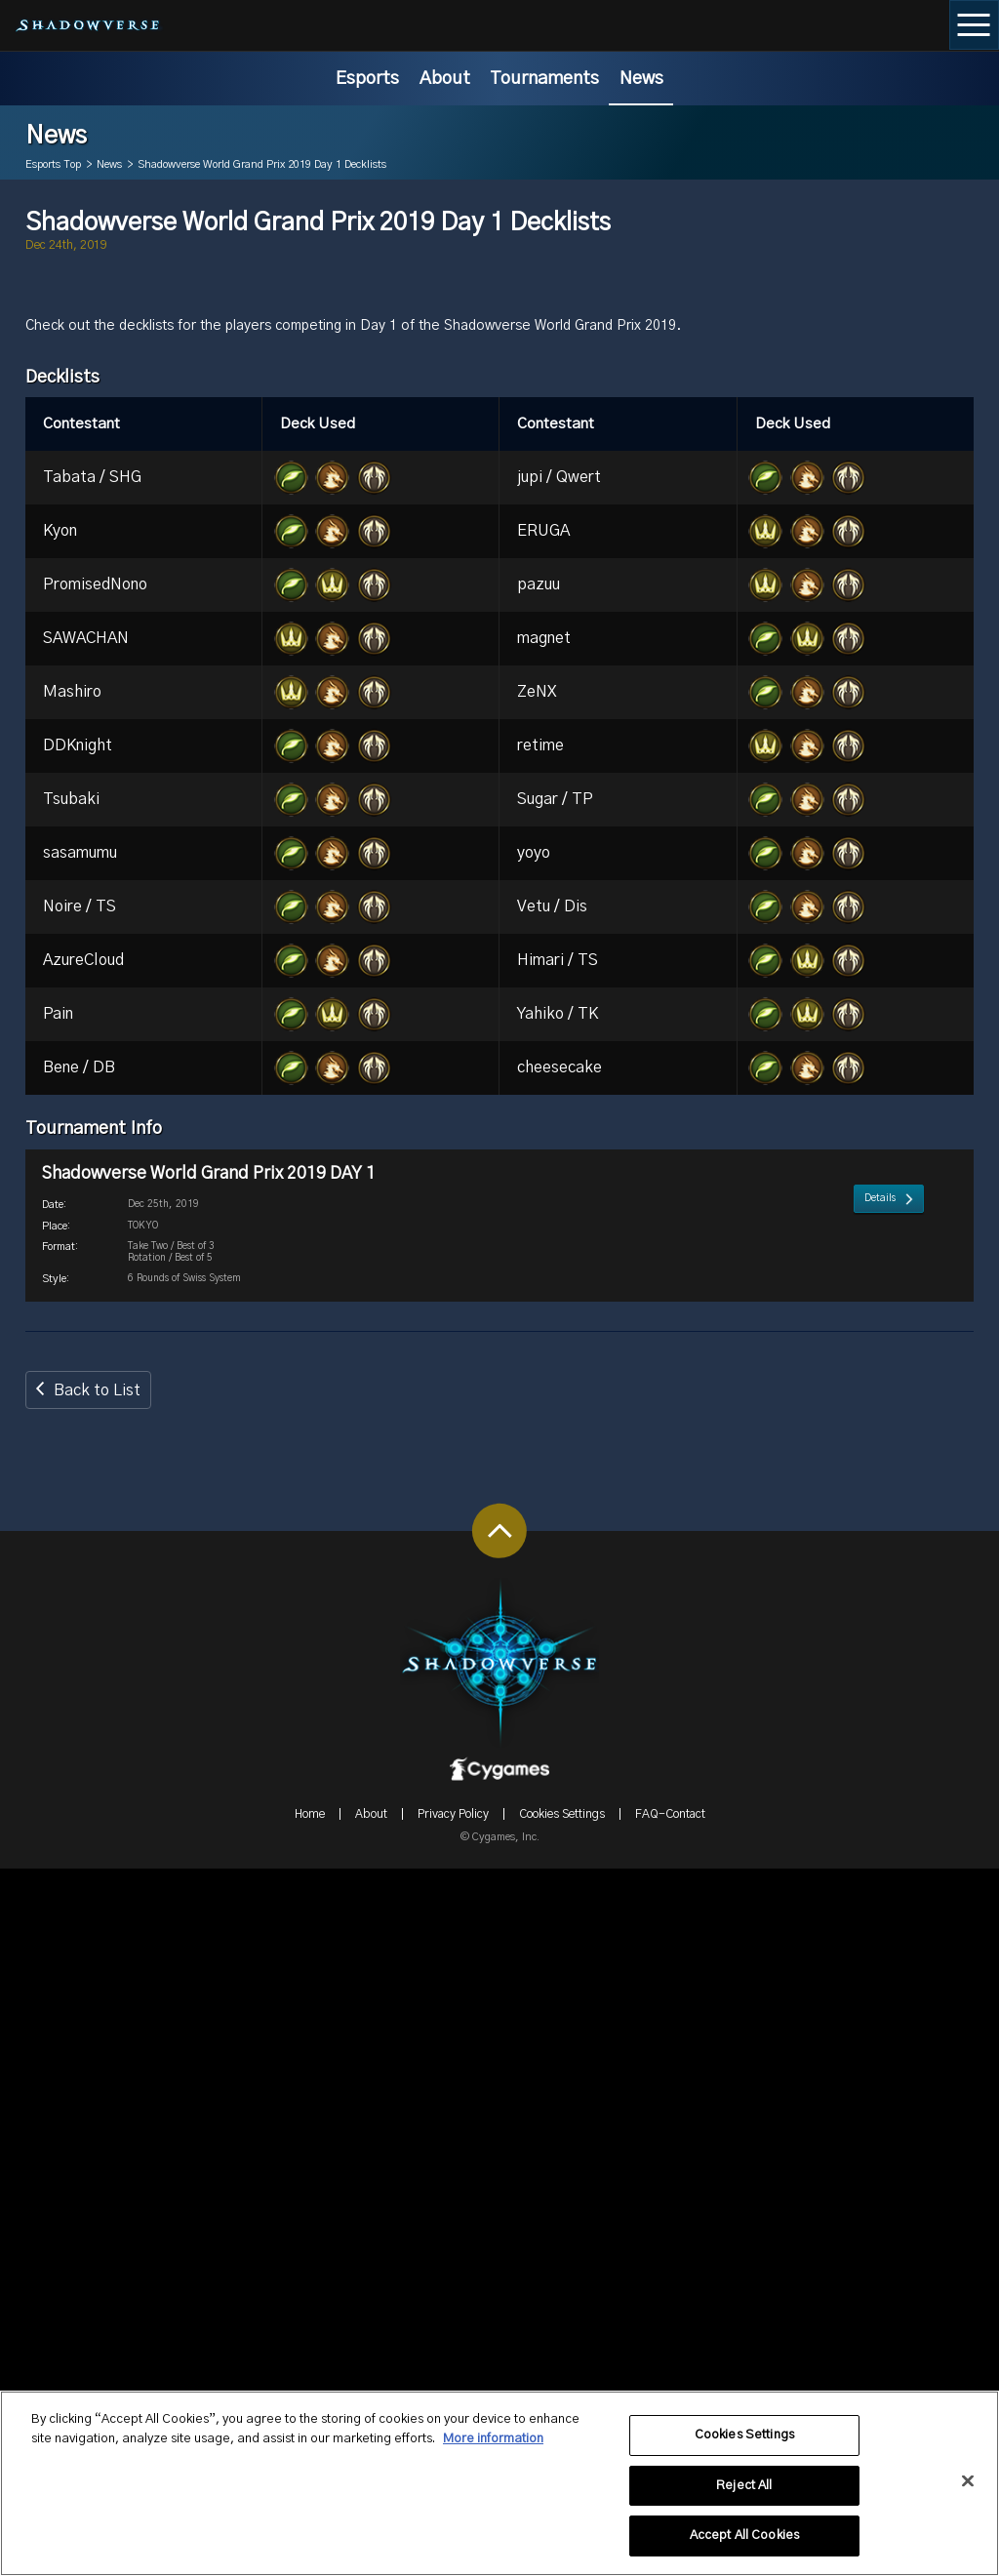  I want to click on Tournaments, so click(544, 78).